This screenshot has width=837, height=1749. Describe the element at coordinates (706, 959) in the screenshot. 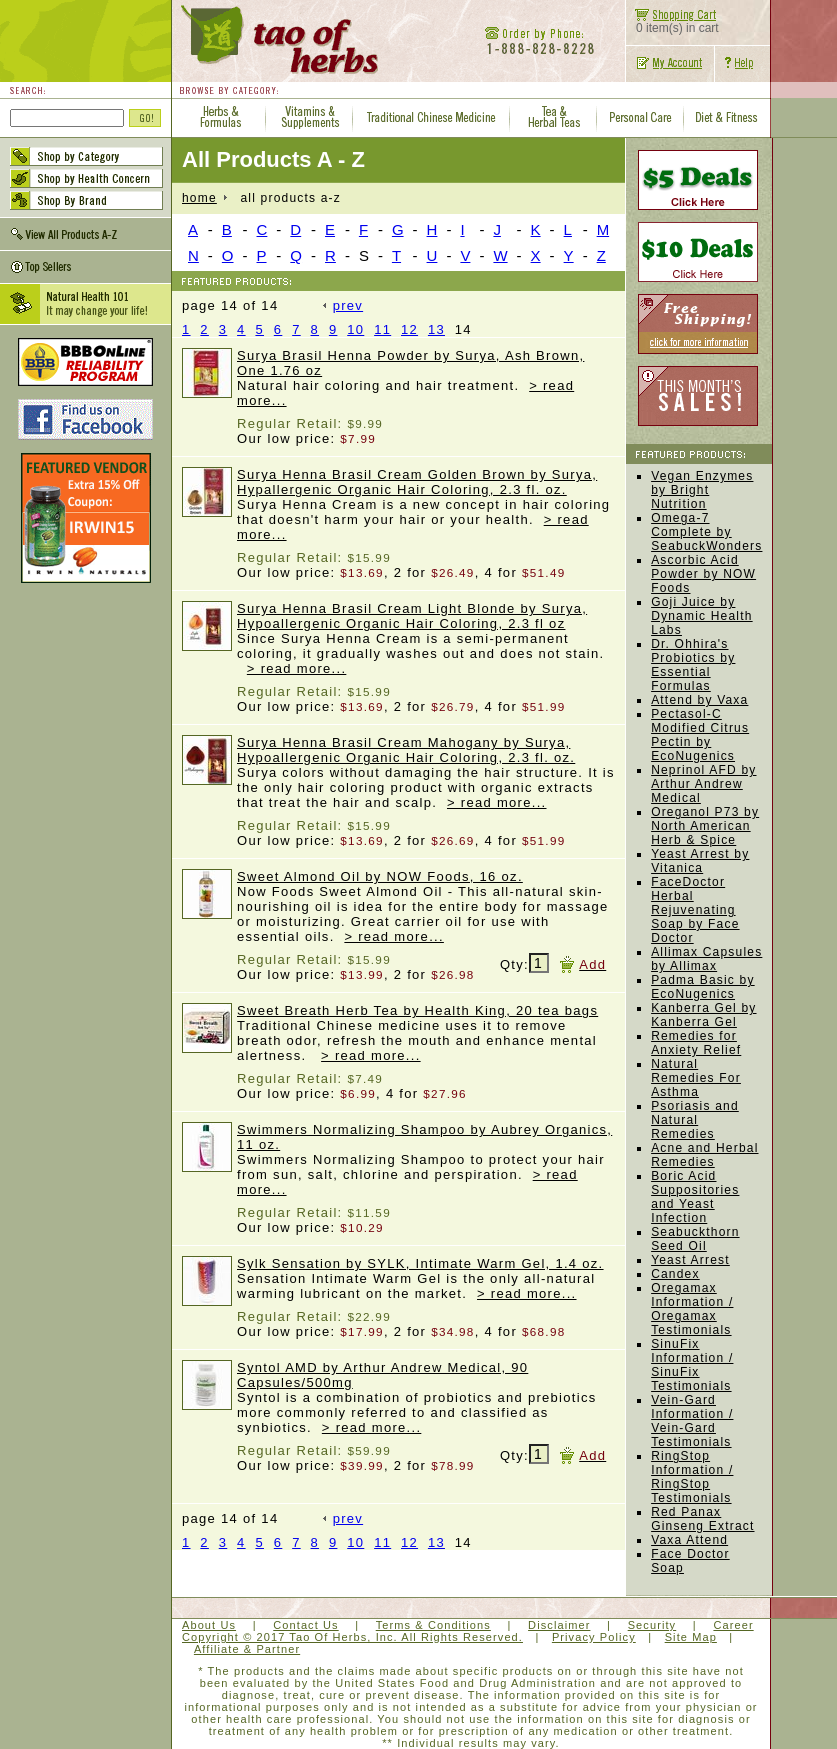

I see `Allimax Capsules by Allimax` at that location.